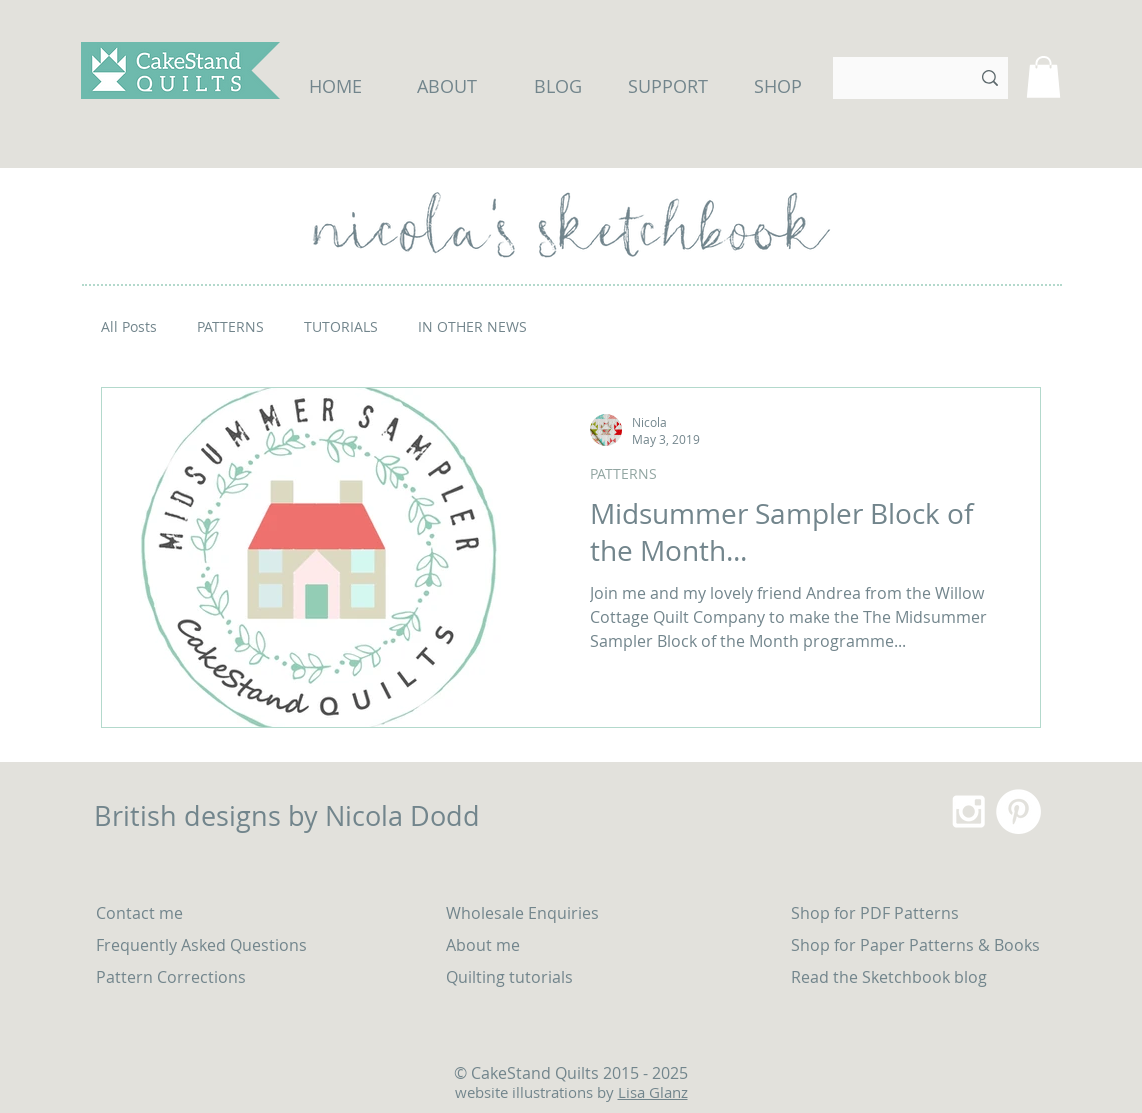 The height and width of the screenshot is (1113, 1142). Describe the element at coordinates (201, 945) in the screenshot. I see `Frequently Asked Questions` at that location.